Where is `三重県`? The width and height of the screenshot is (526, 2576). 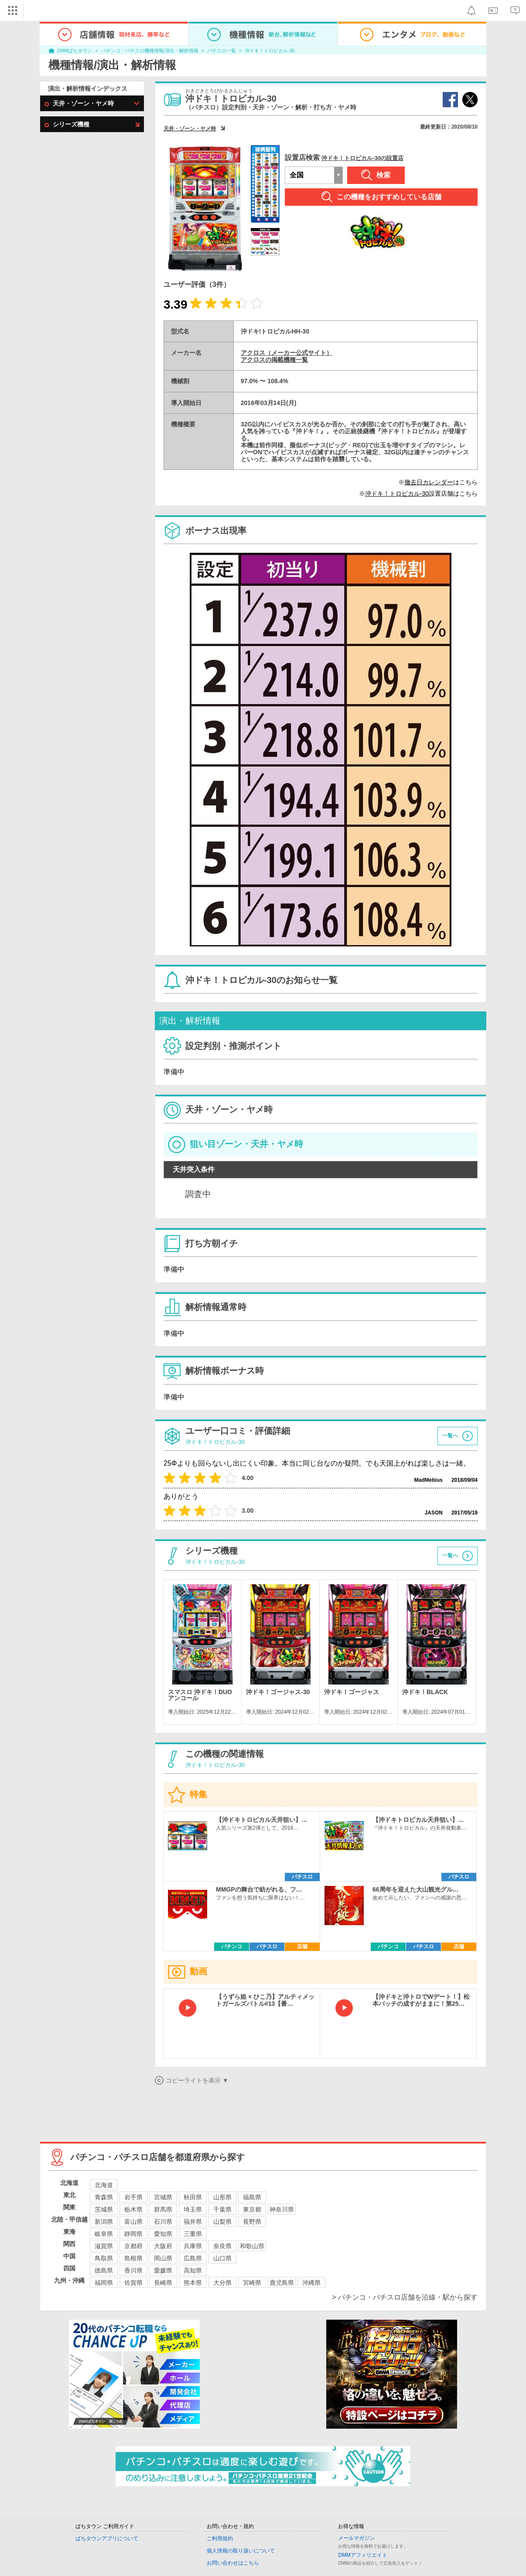 三重県 is located at coordinates (193, 2233).